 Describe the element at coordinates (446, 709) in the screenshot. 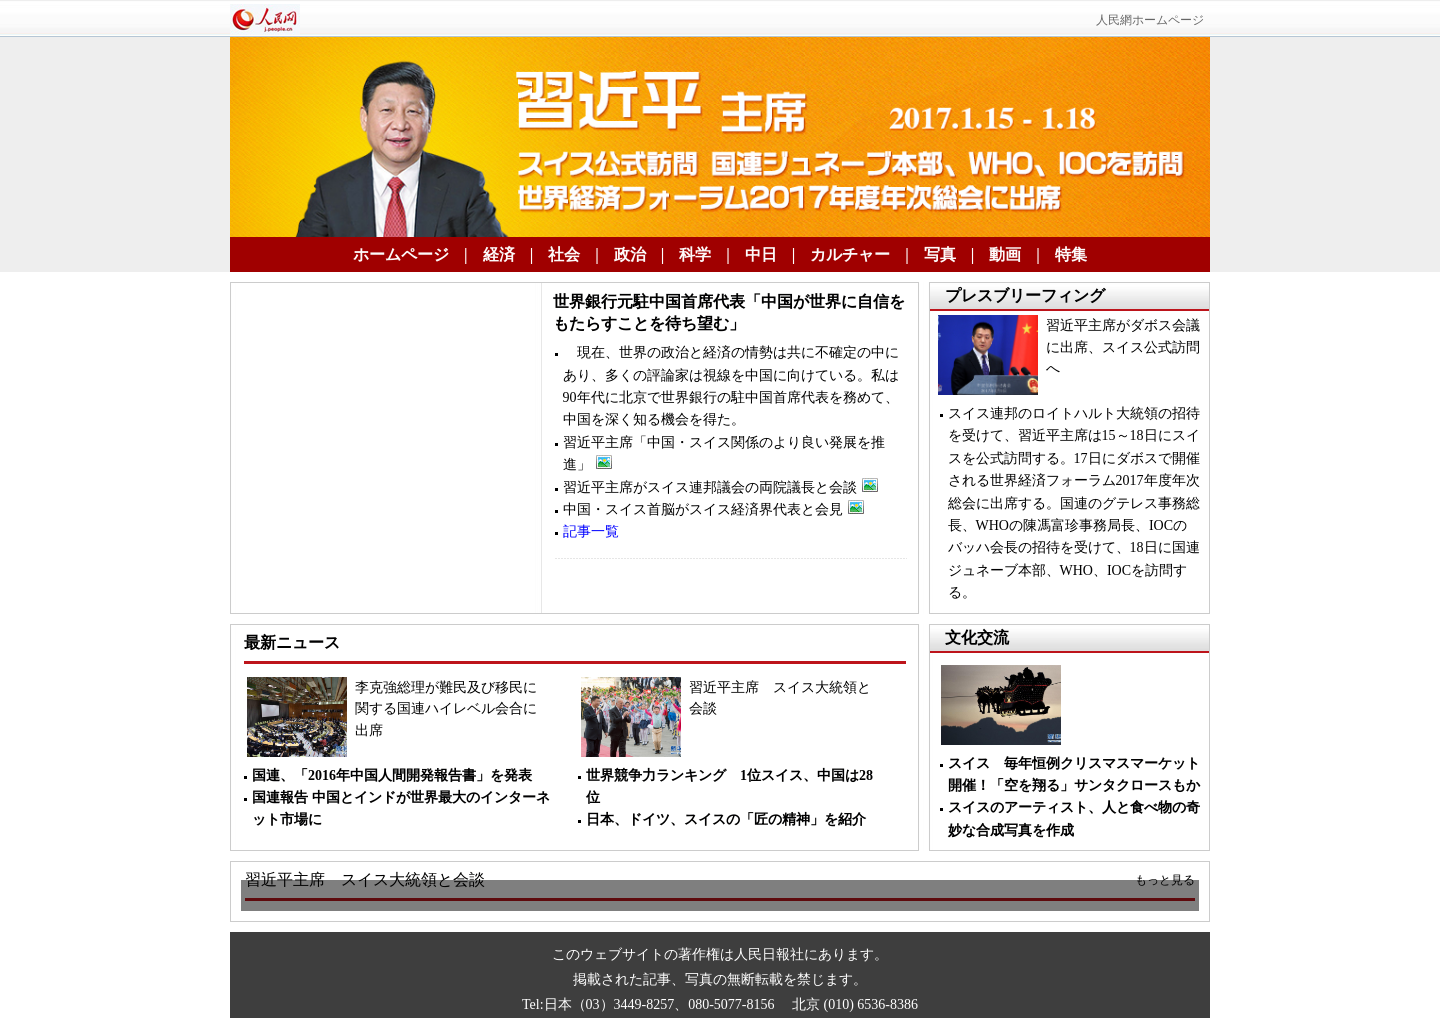

I see `李克強総理が難民及び移民に関する国連ハイレベル会合に出席` at that location.